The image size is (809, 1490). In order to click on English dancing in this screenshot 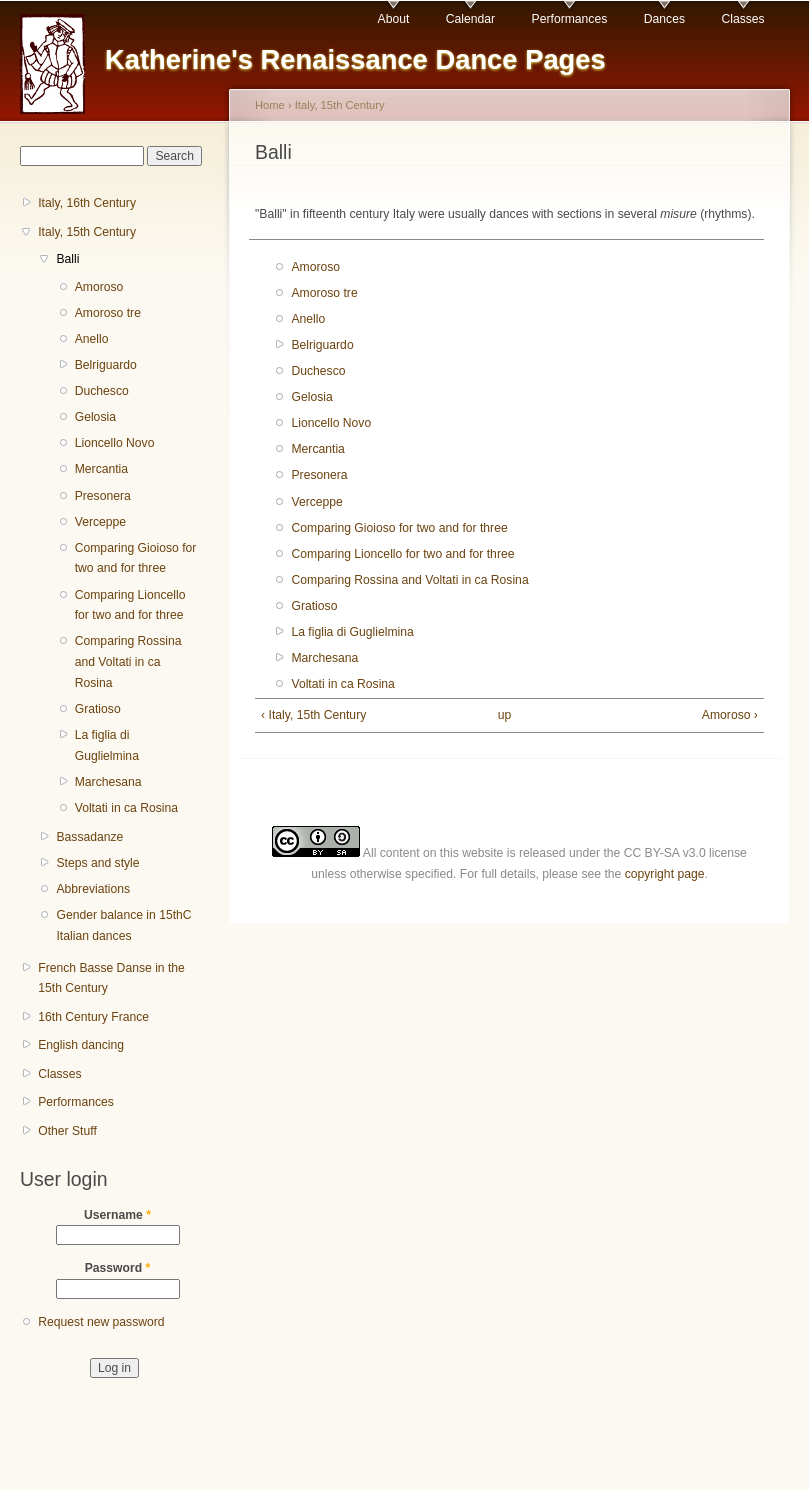, I will do `click(81, 1045)`.